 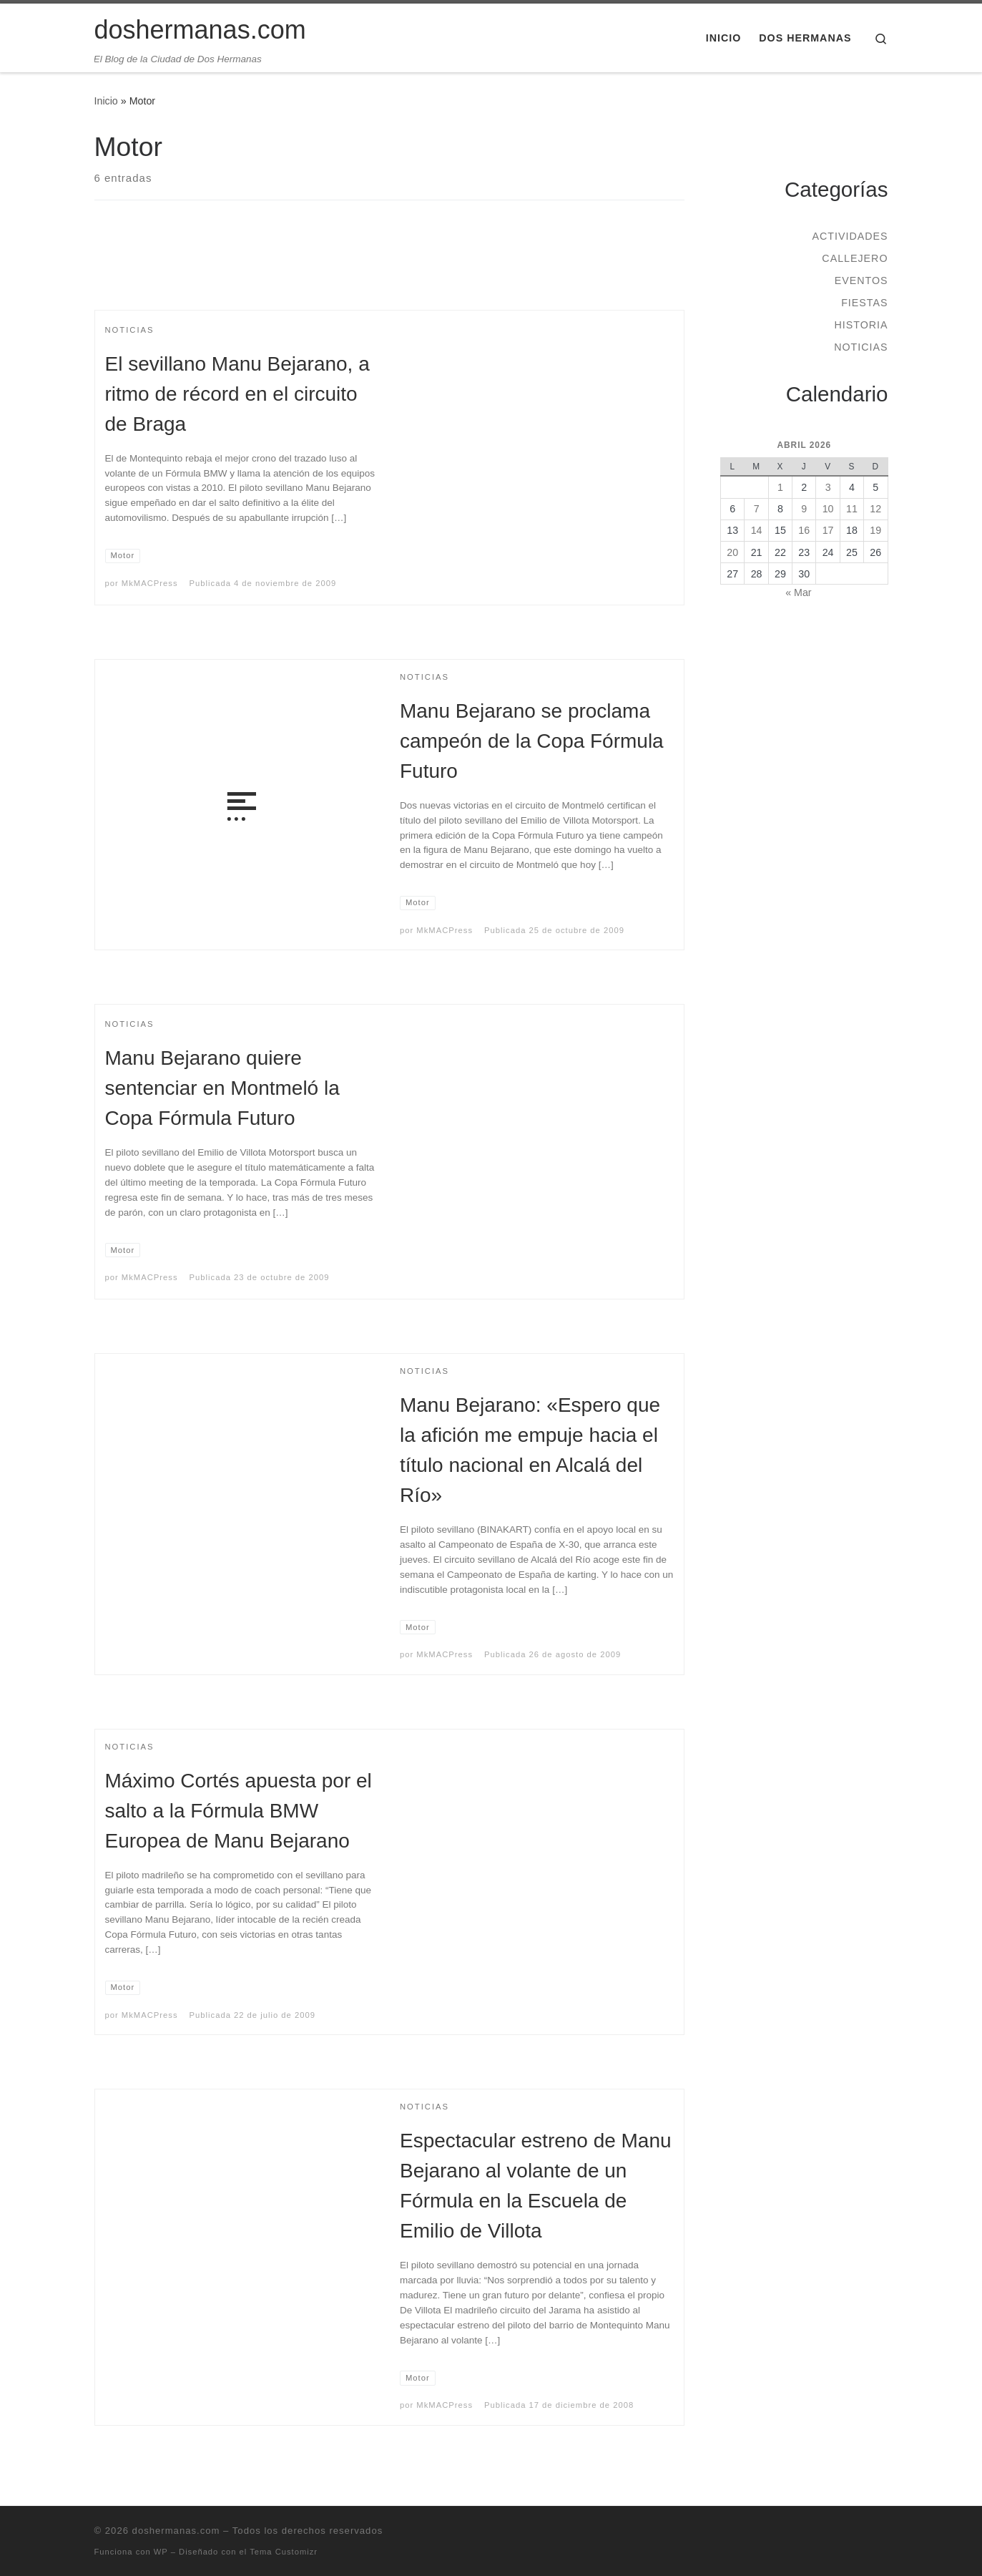 I want to click on 3 [Entradas publicadas el 3 de April de 2026], so click(x=828, y=487).